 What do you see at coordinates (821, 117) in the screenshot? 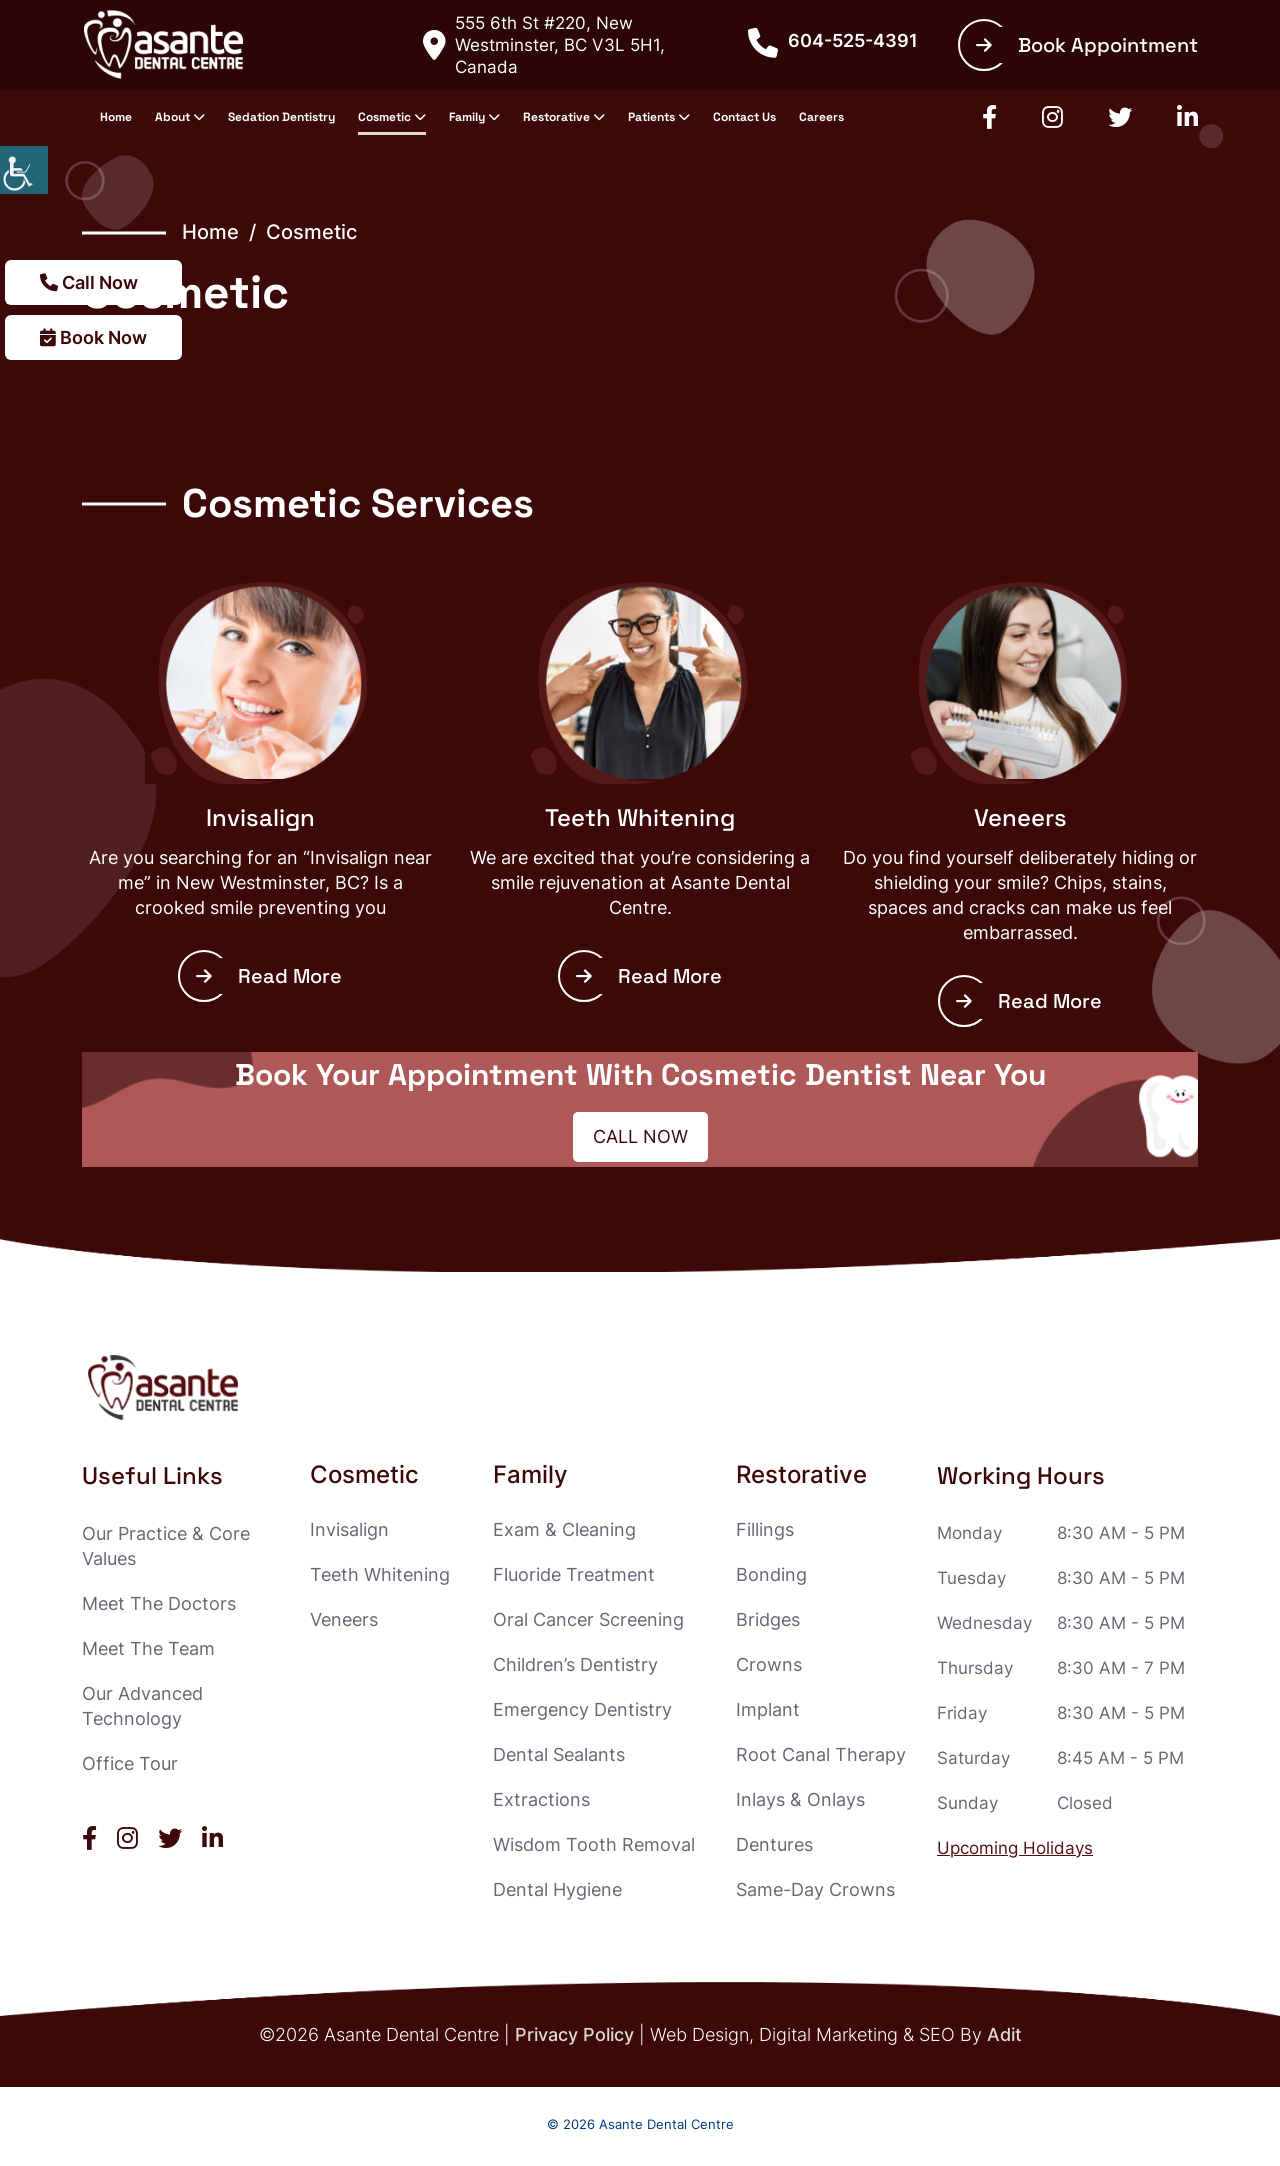
I see `Careers` at bounding box center [821, 117].